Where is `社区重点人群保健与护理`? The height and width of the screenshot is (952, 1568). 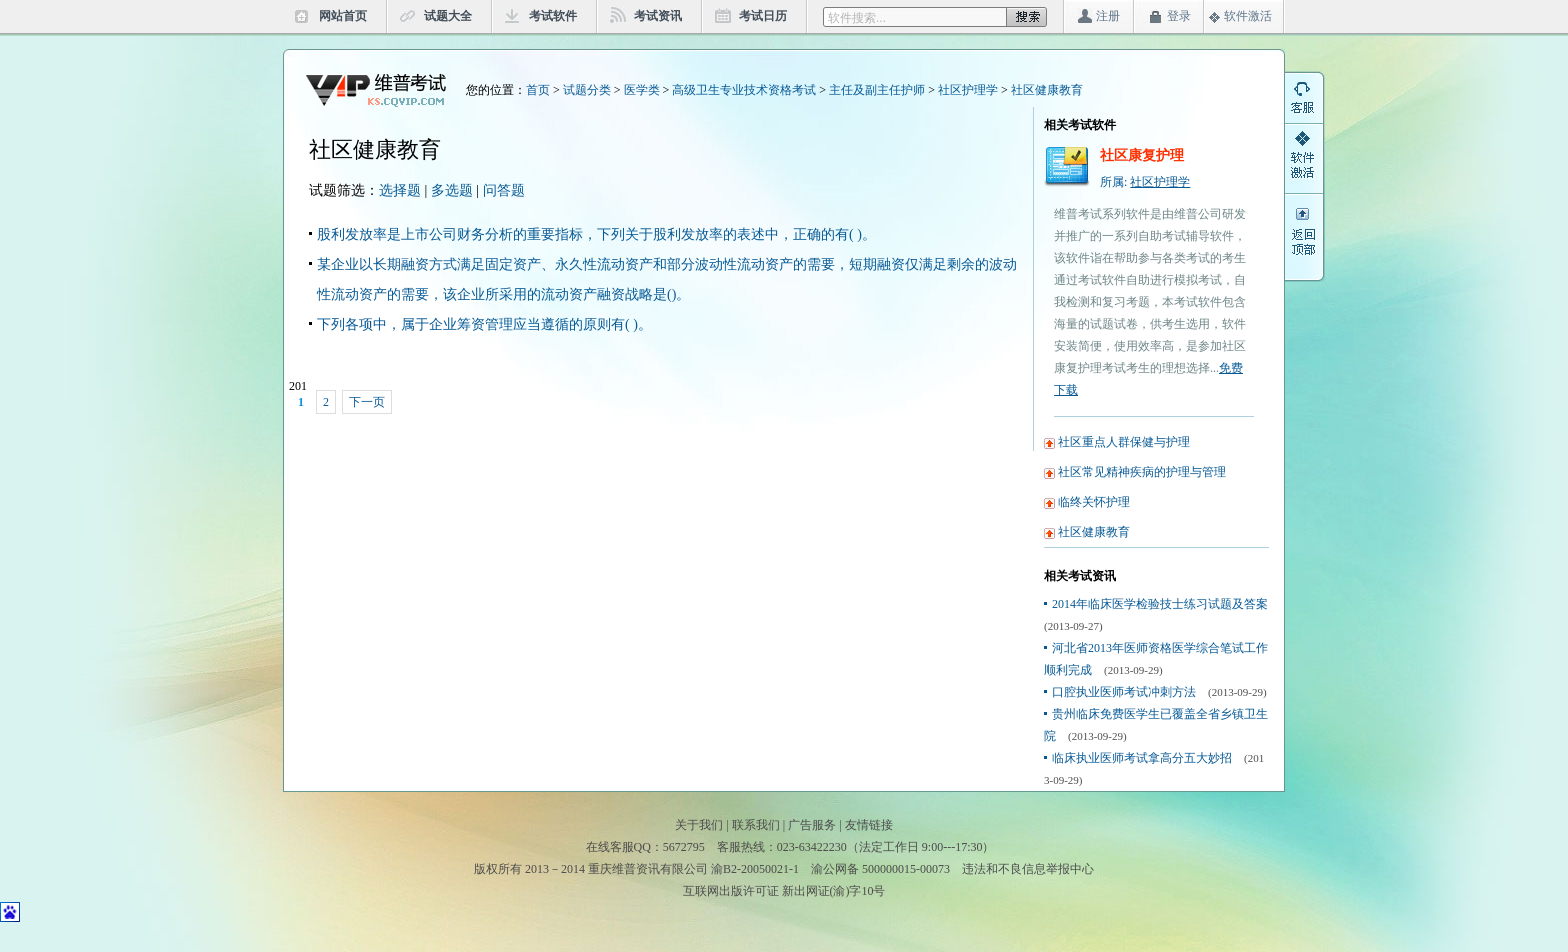
社区重点人群保健与护理 is located at coordinates (1124, 442).